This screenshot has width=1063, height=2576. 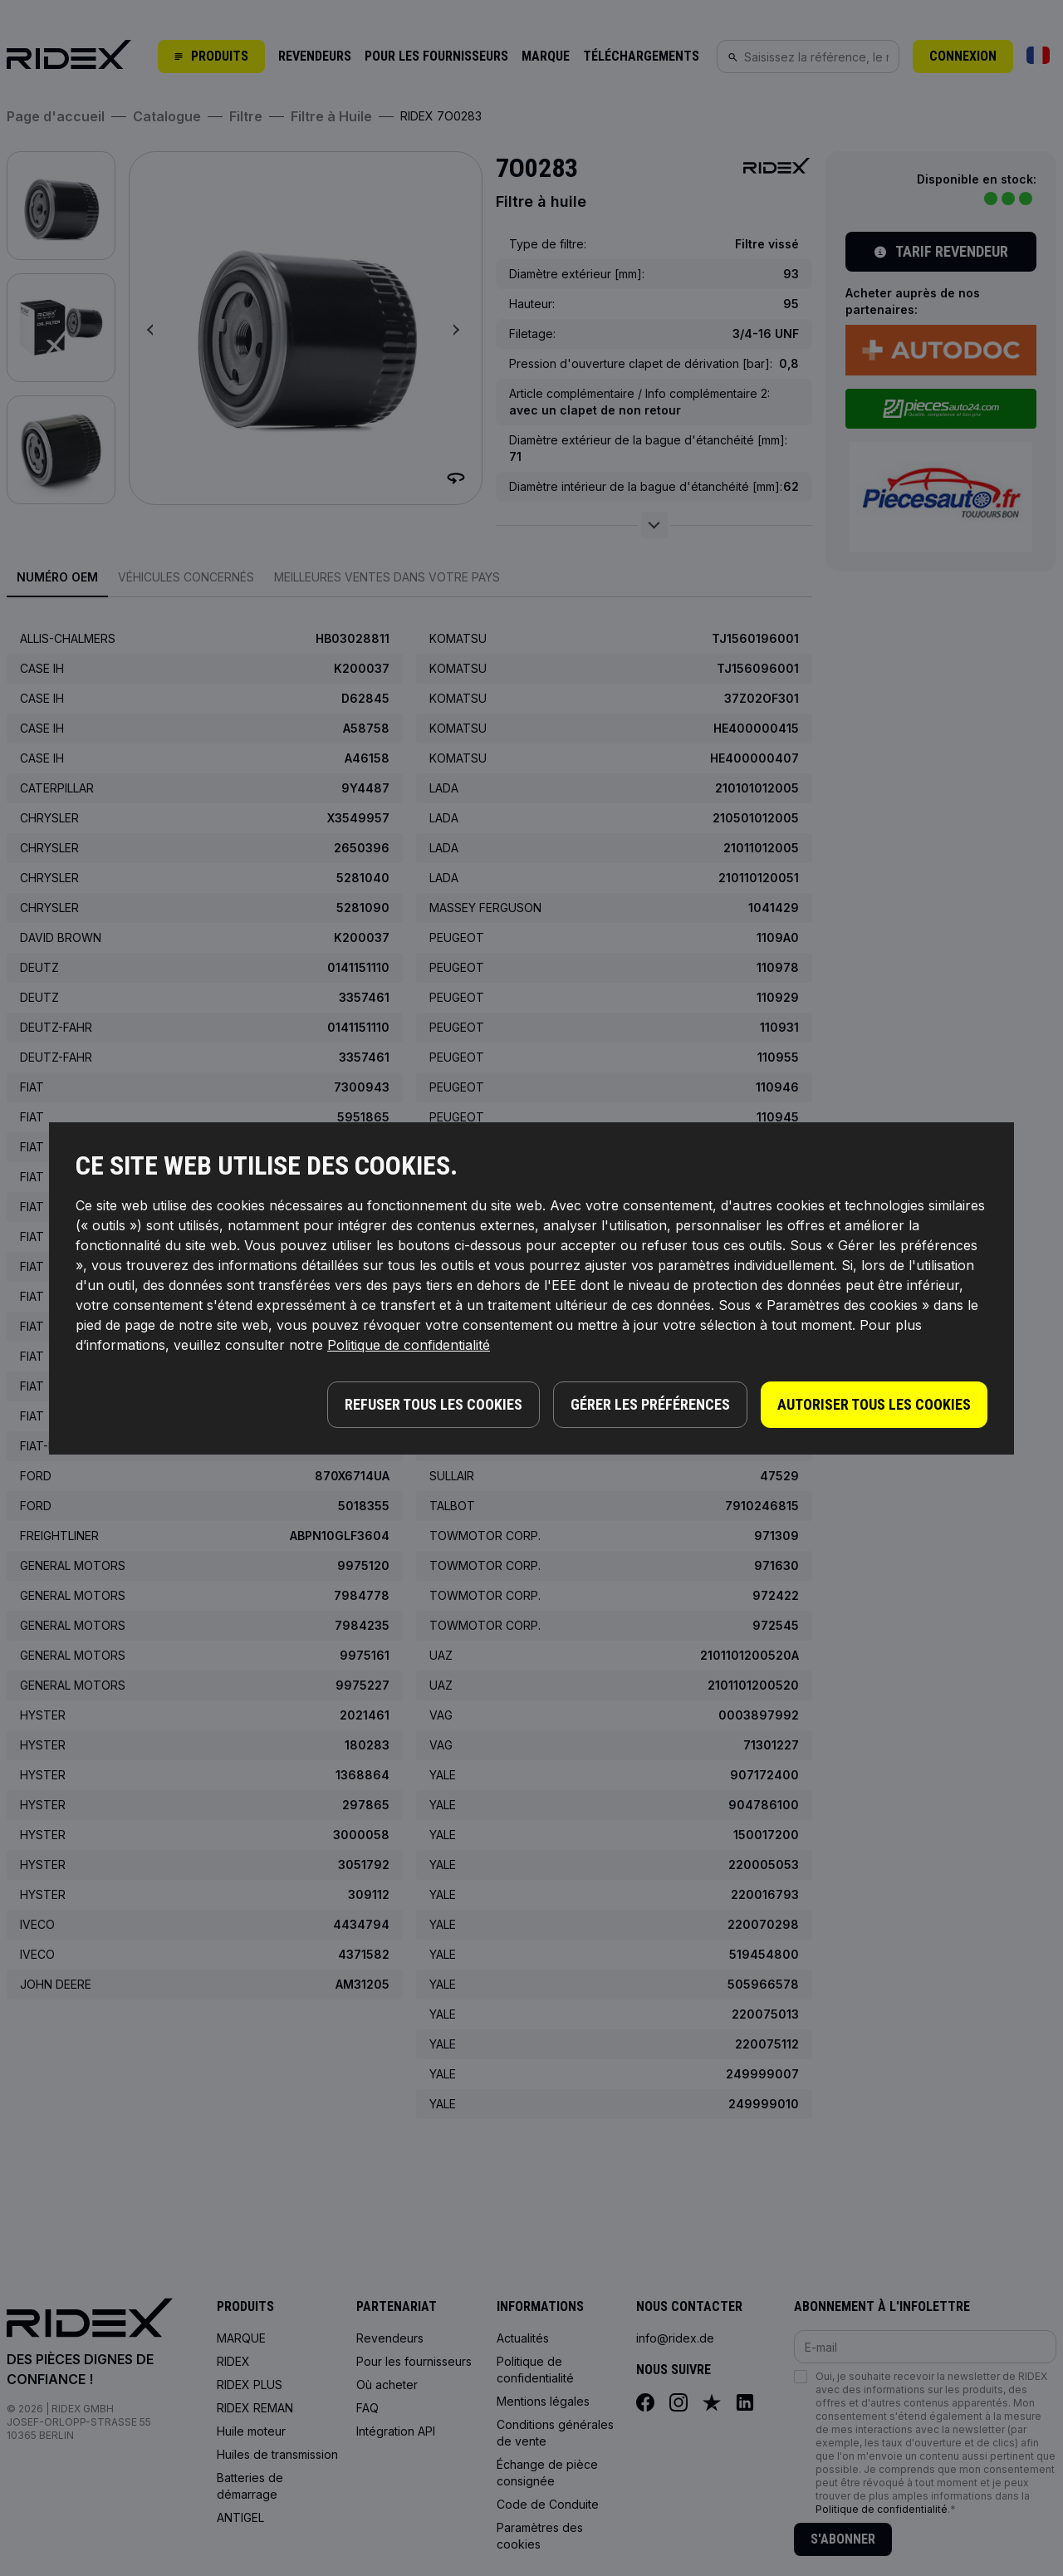 What do you see at coordinates (408, 1345) in the screenshot?
I see `Politique de confidentialité` at bounding box center [408, 1345].